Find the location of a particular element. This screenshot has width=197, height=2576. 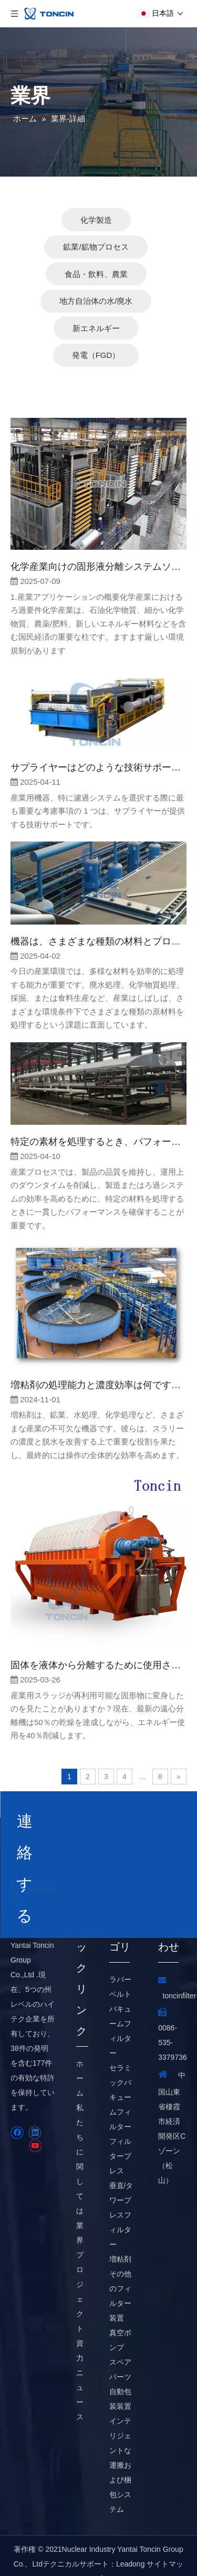

[Youtube] is located at coordinates (35, 2119).